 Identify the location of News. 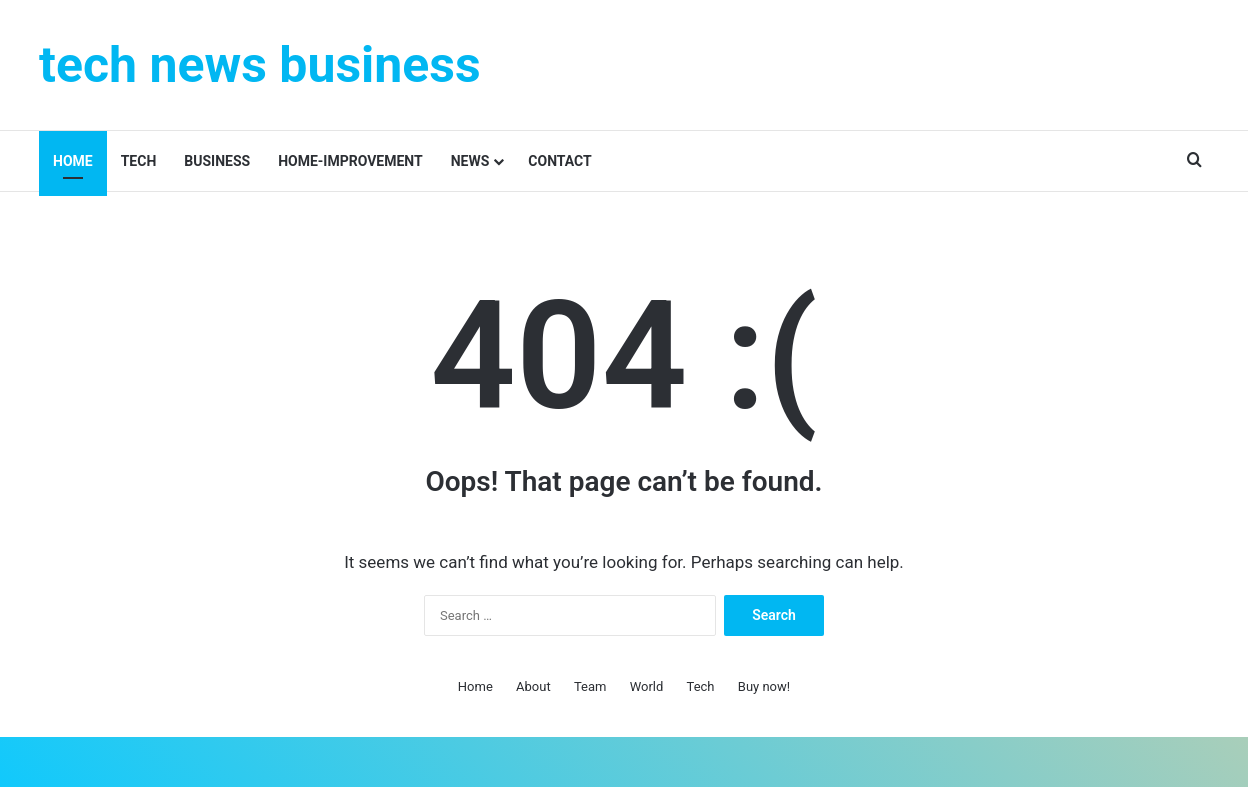
(470, 161).